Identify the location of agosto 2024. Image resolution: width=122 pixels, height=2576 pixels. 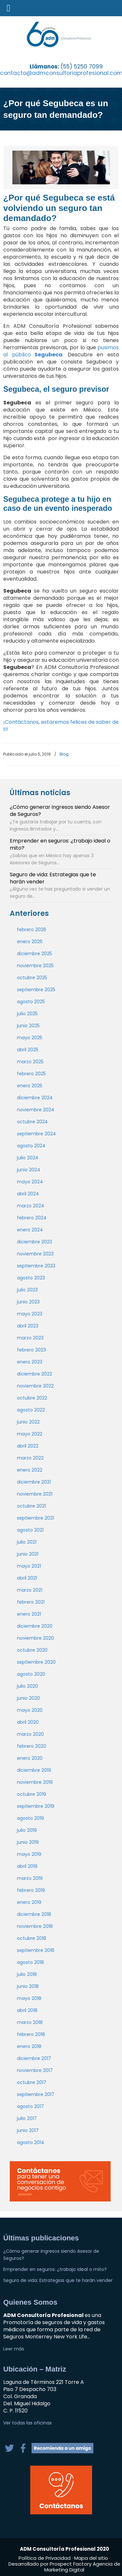
(31, 1145).